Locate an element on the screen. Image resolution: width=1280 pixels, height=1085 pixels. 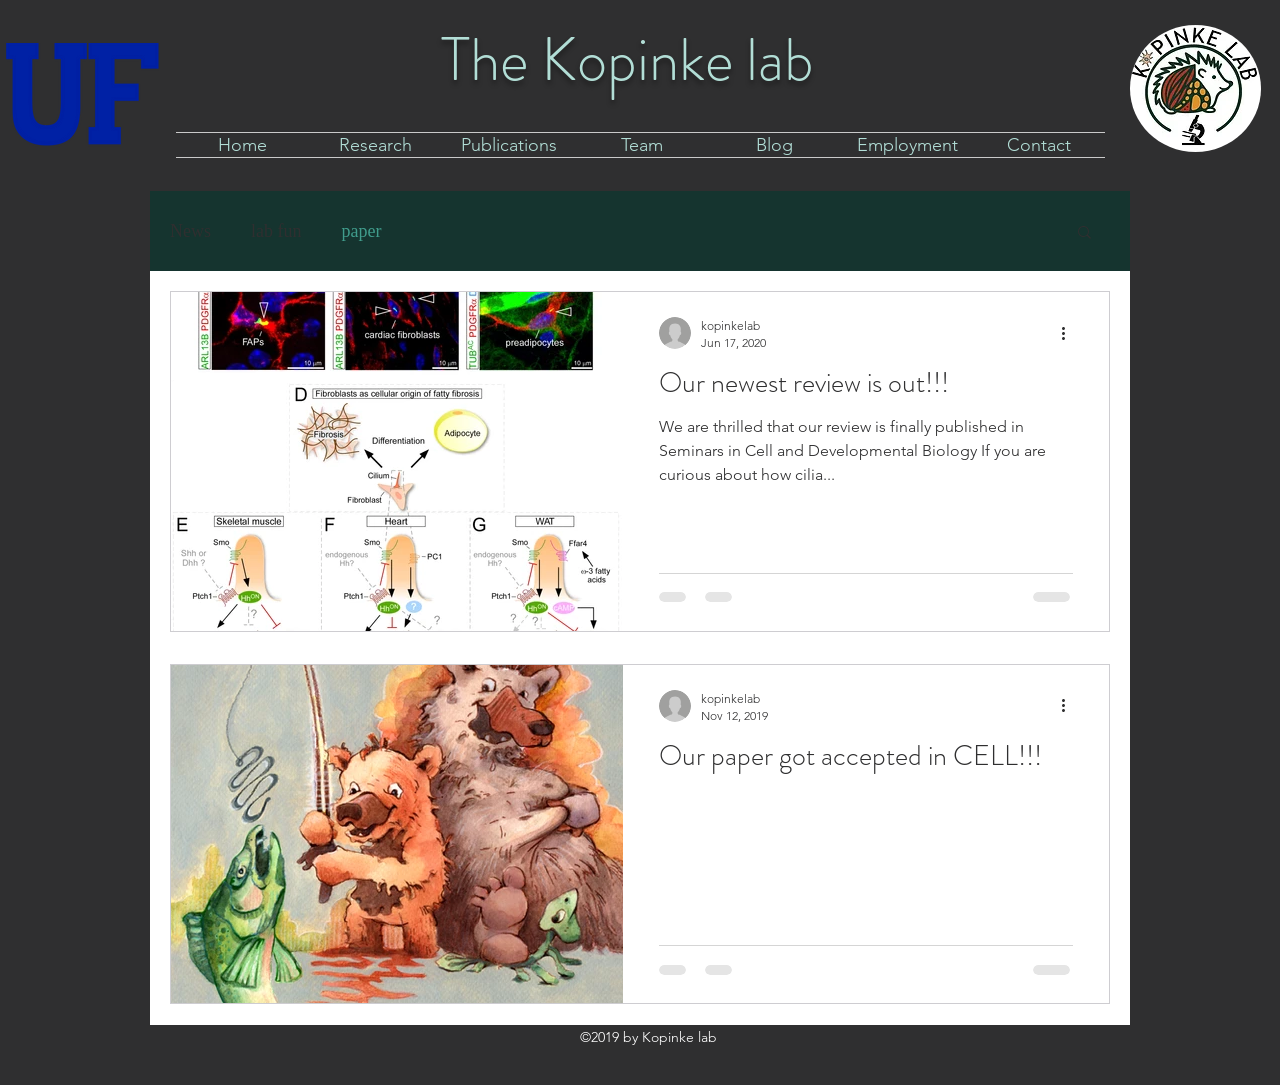
paper is located at coordinates (361, 231).